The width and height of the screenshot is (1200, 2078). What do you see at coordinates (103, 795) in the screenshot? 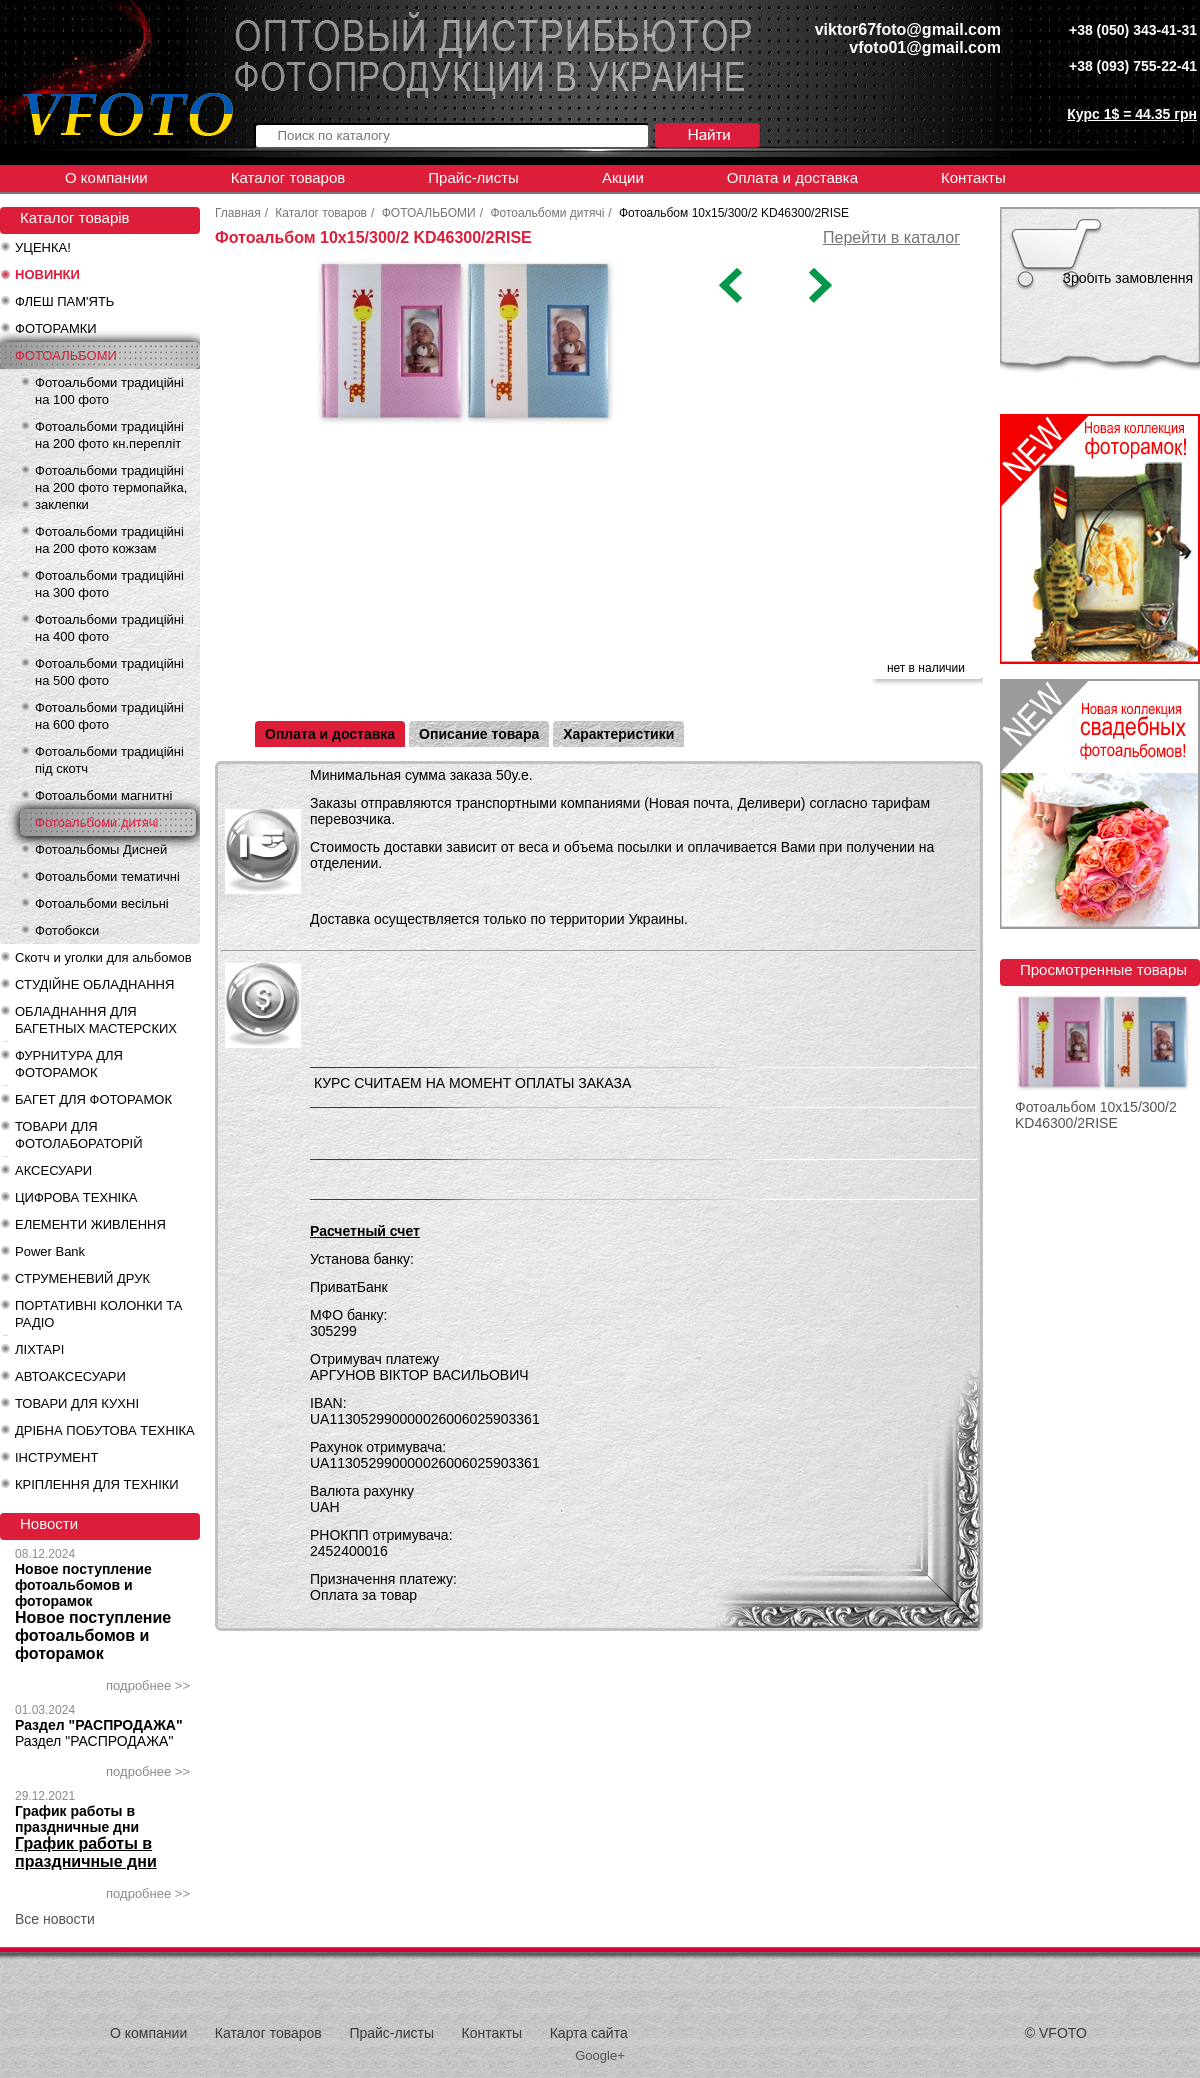
I see `Фотоальбоми магнитні` at bounding box center [103, 795].